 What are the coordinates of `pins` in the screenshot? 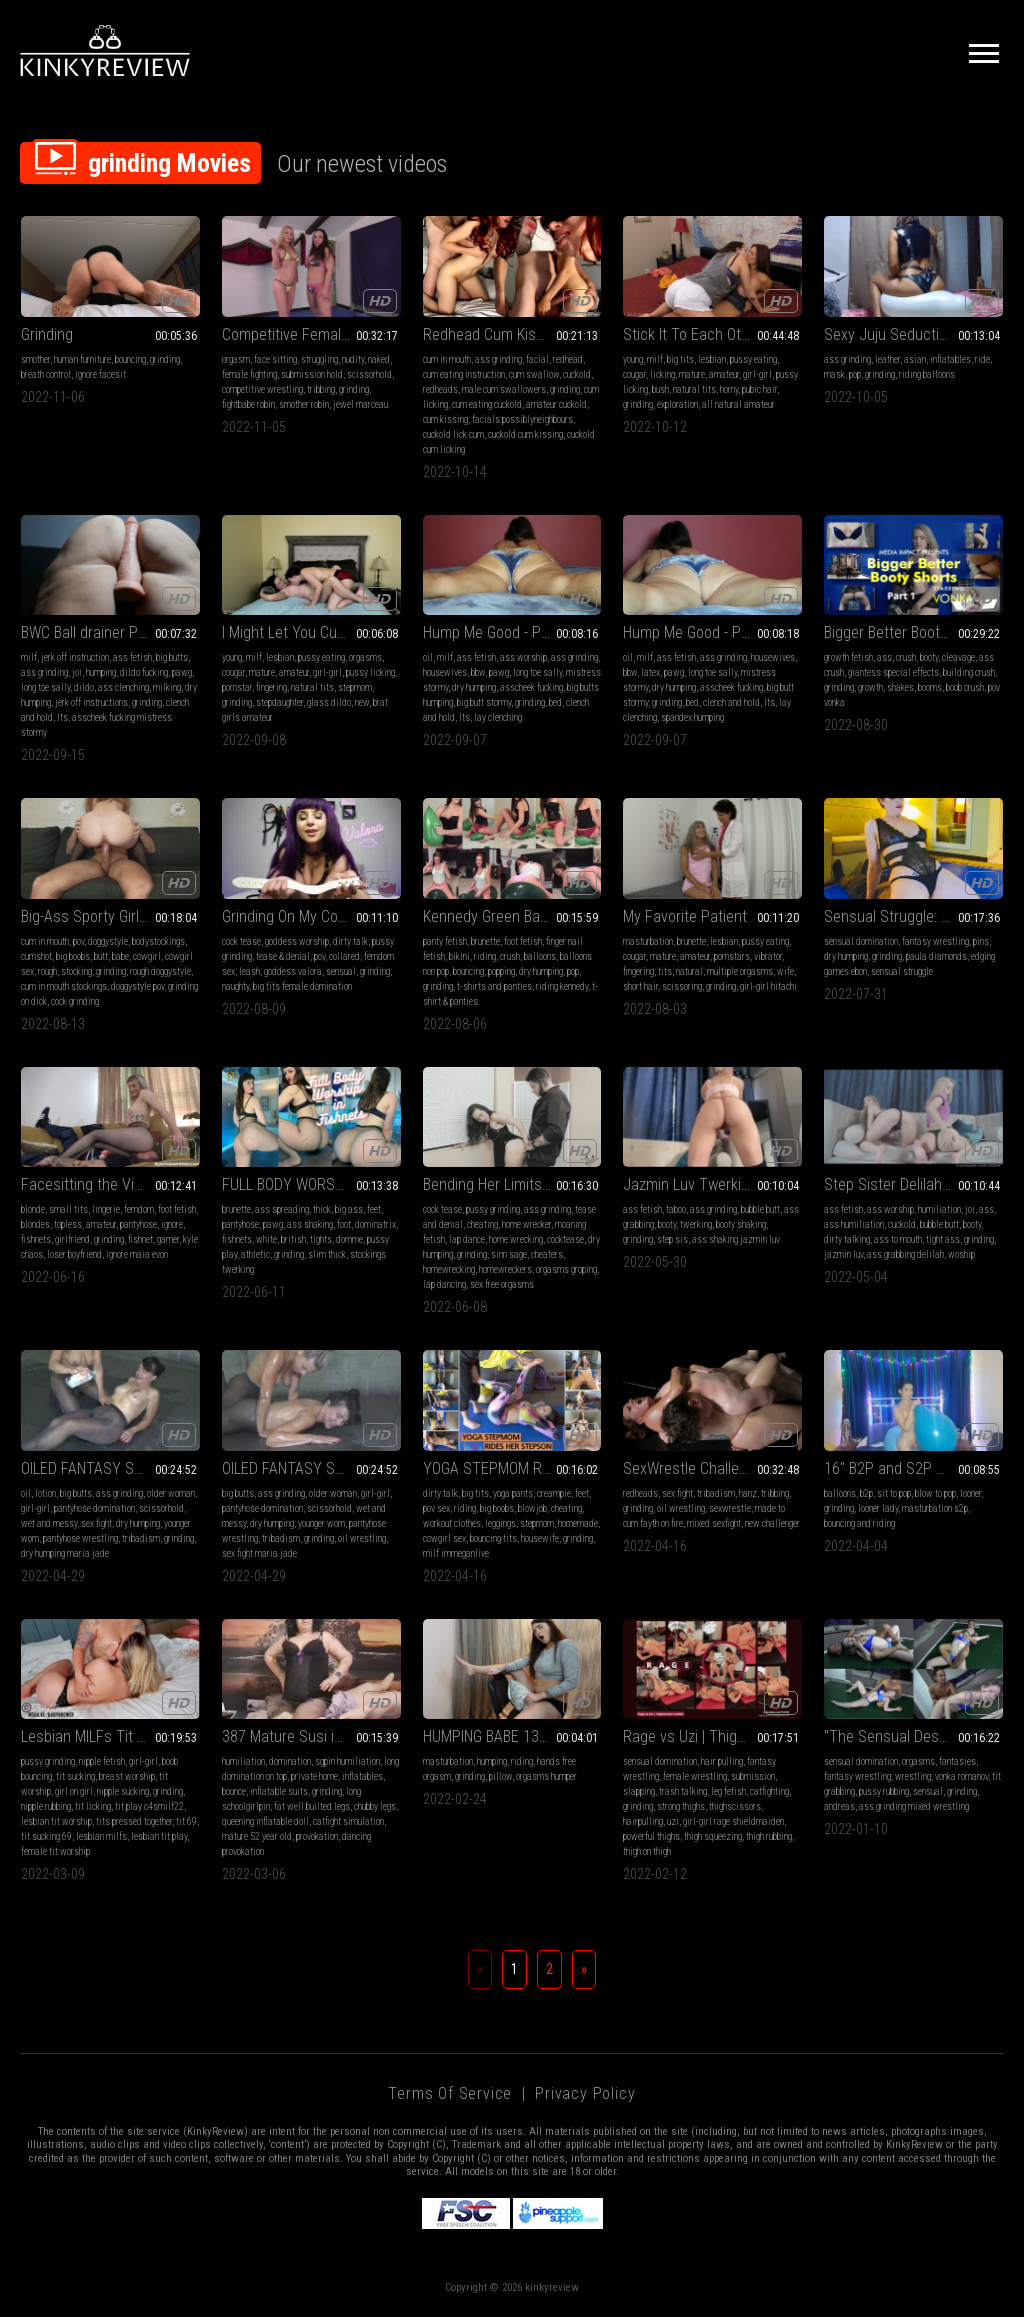 It's located at (981, 941).